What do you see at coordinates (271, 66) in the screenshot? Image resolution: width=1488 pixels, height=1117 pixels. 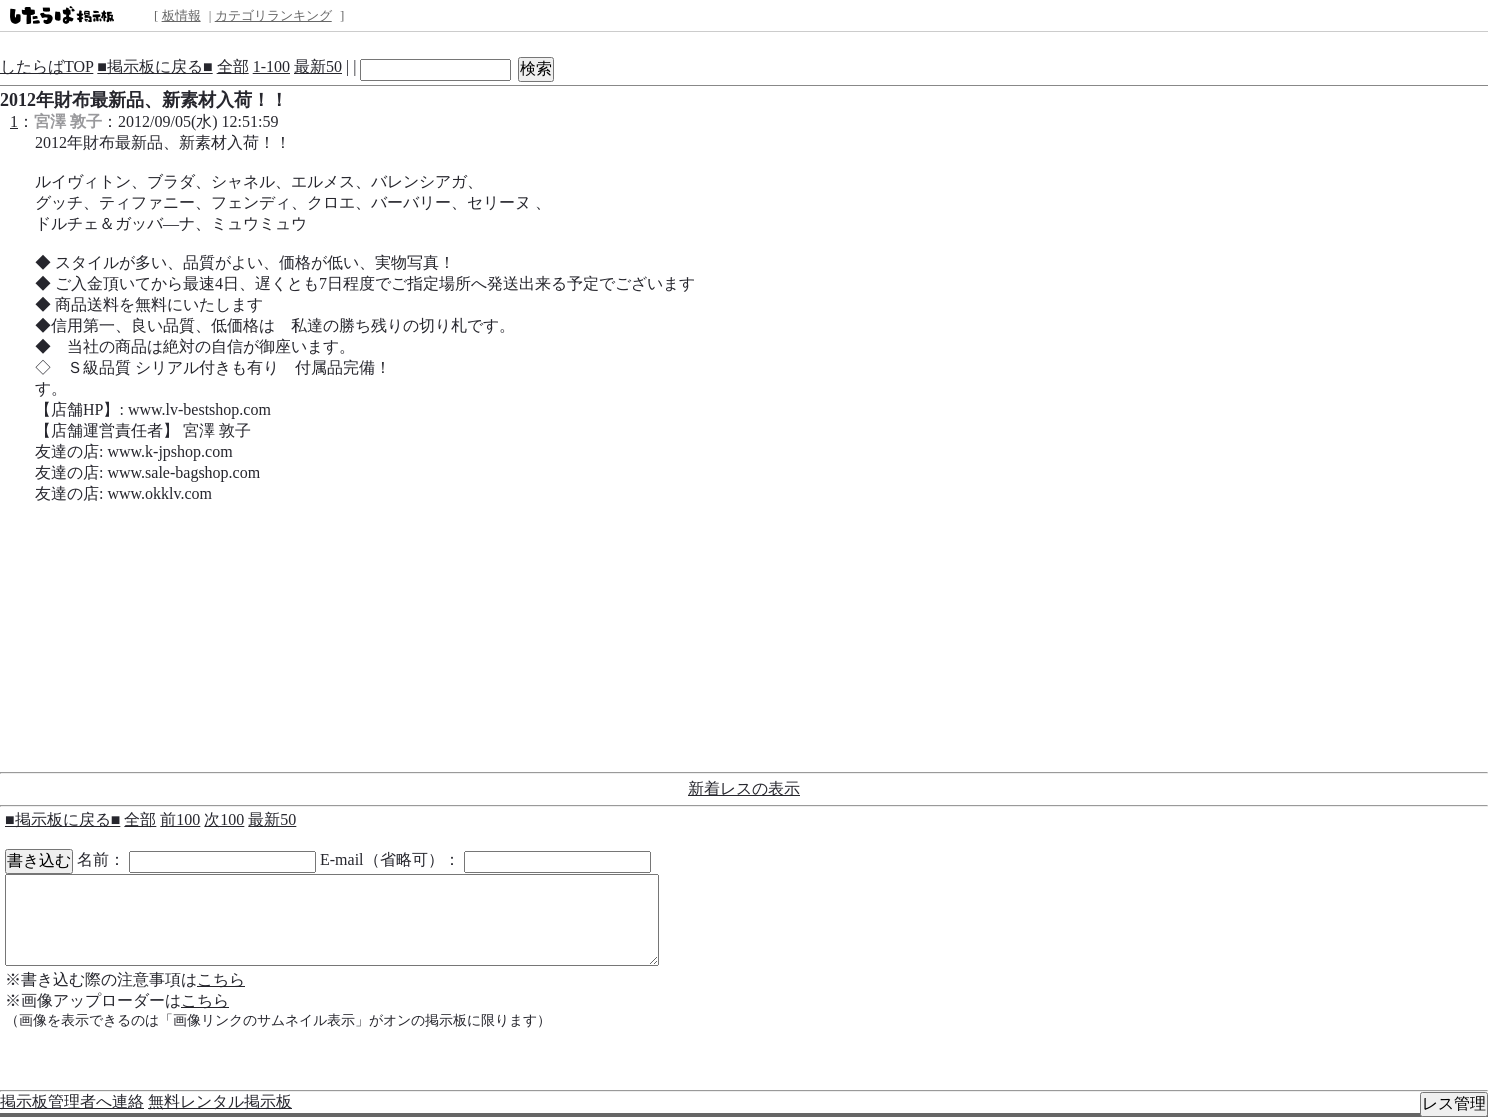 I see `1-100` at bounding box center [271, 66].